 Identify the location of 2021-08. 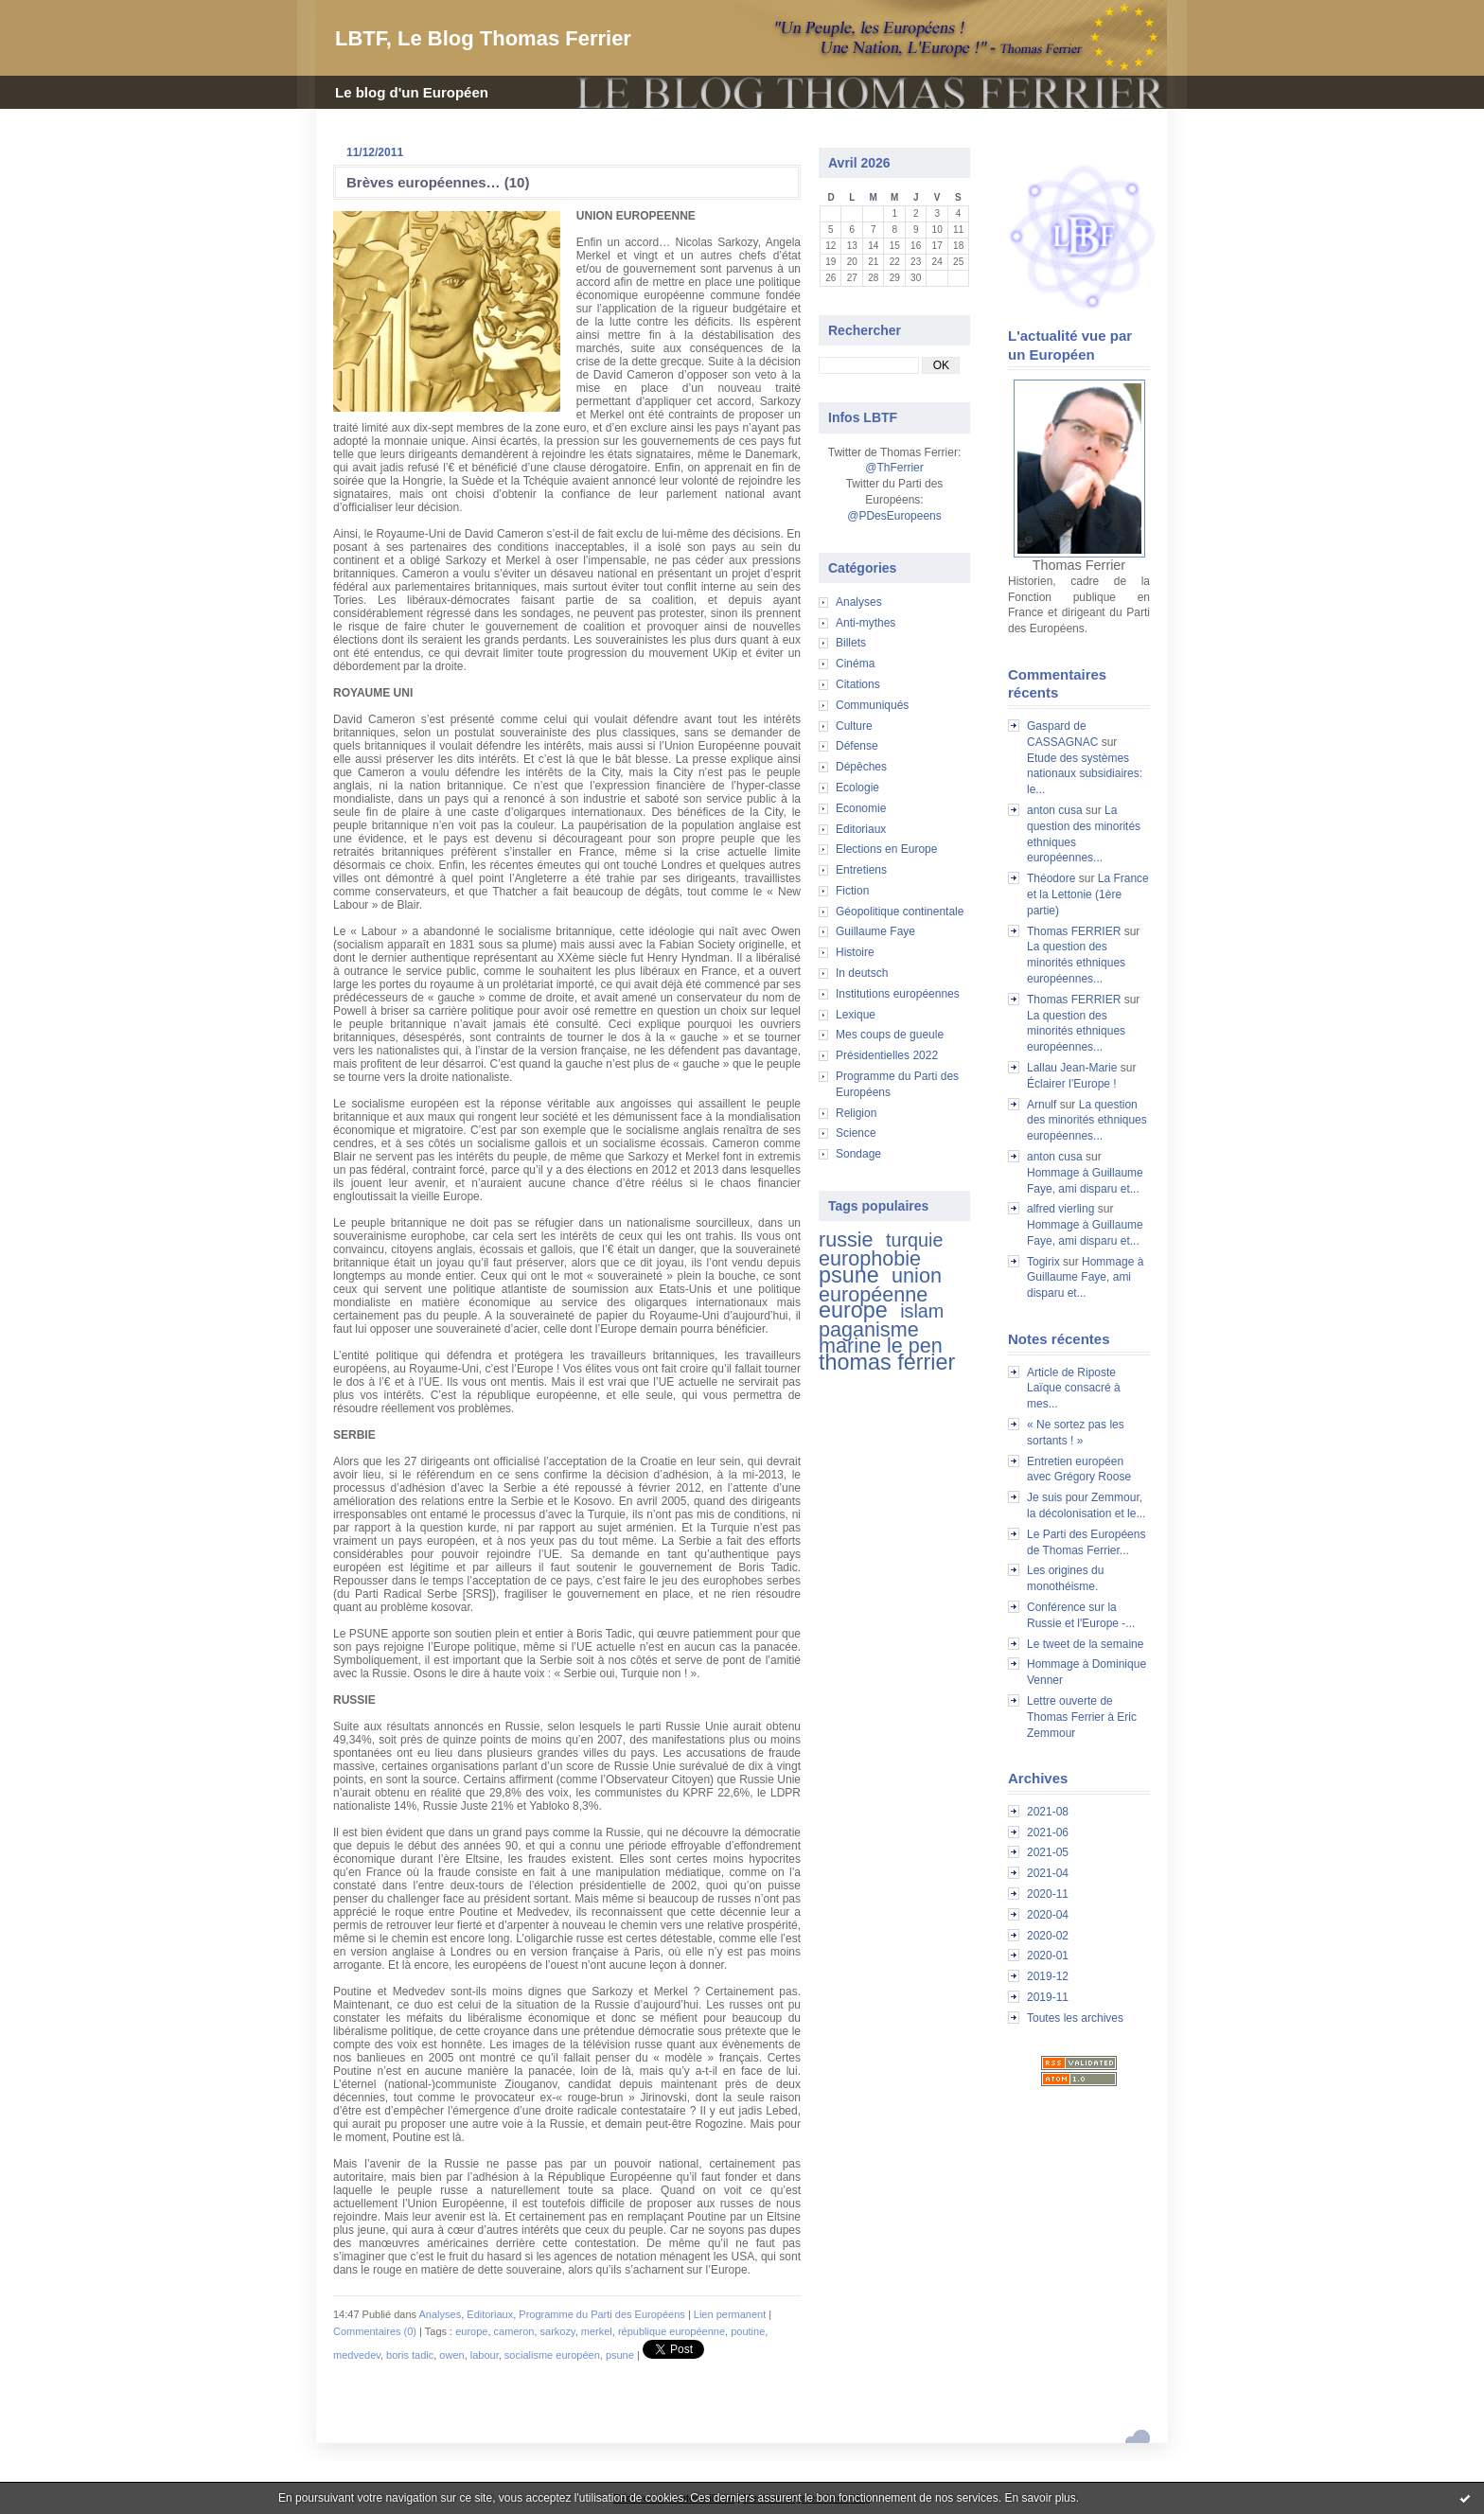
(1048, 1811).